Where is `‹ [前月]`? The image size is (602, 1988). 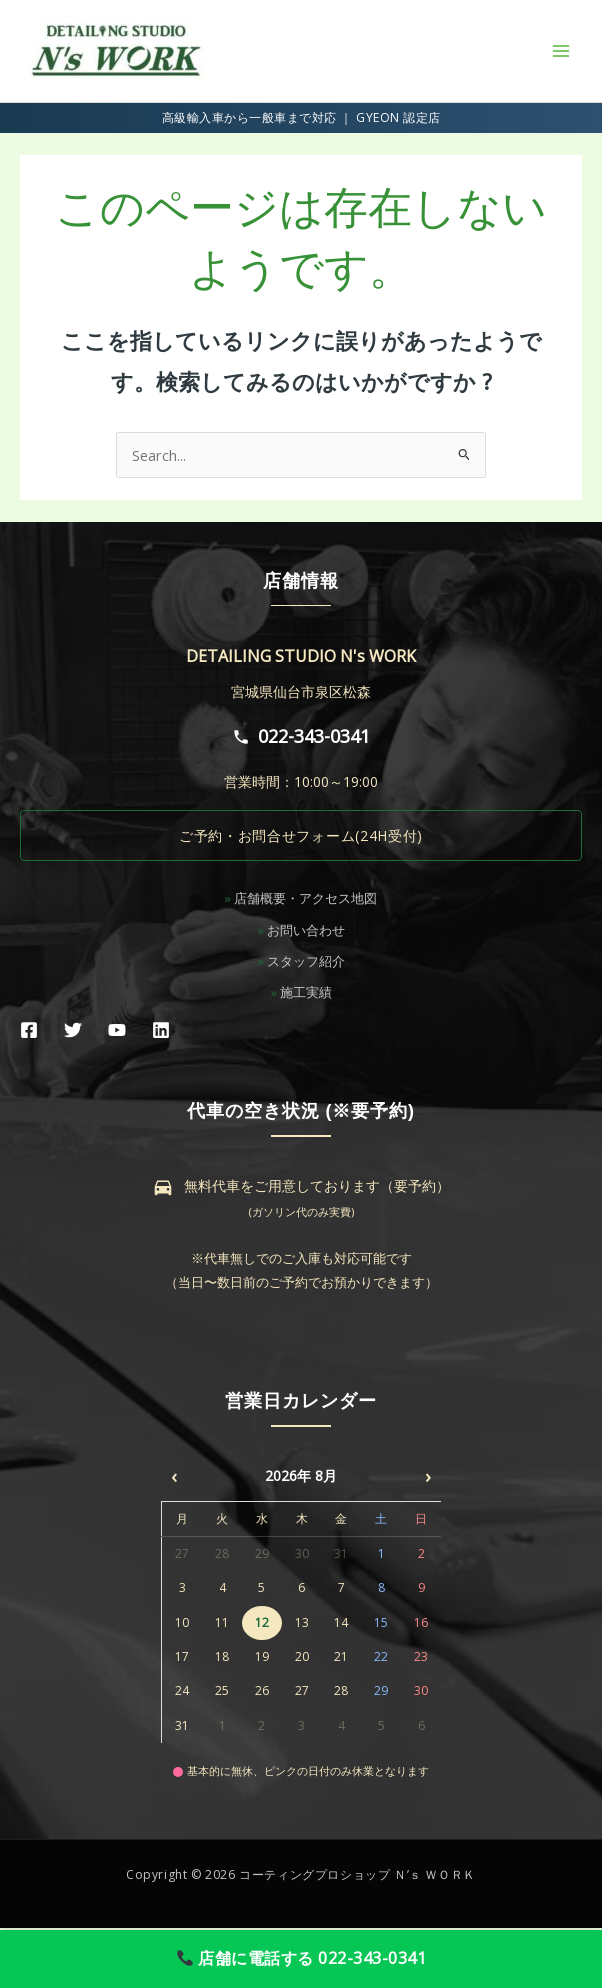
‹ [前月] is located at coordinates (174, 1476).